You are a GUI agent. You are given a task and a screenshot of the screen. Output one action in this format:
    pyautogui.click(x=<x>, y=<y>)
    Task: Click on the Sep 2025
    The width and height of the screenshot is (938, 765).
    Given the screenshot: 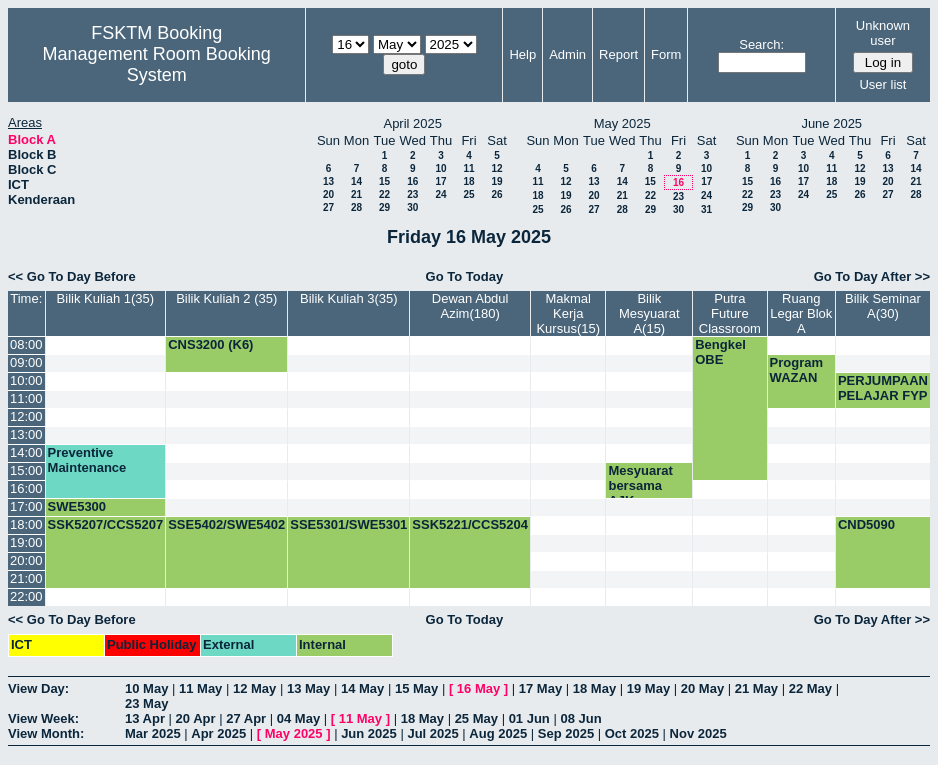 What is the action you would take?
    pyautogui.click(x=566, y=733)
    